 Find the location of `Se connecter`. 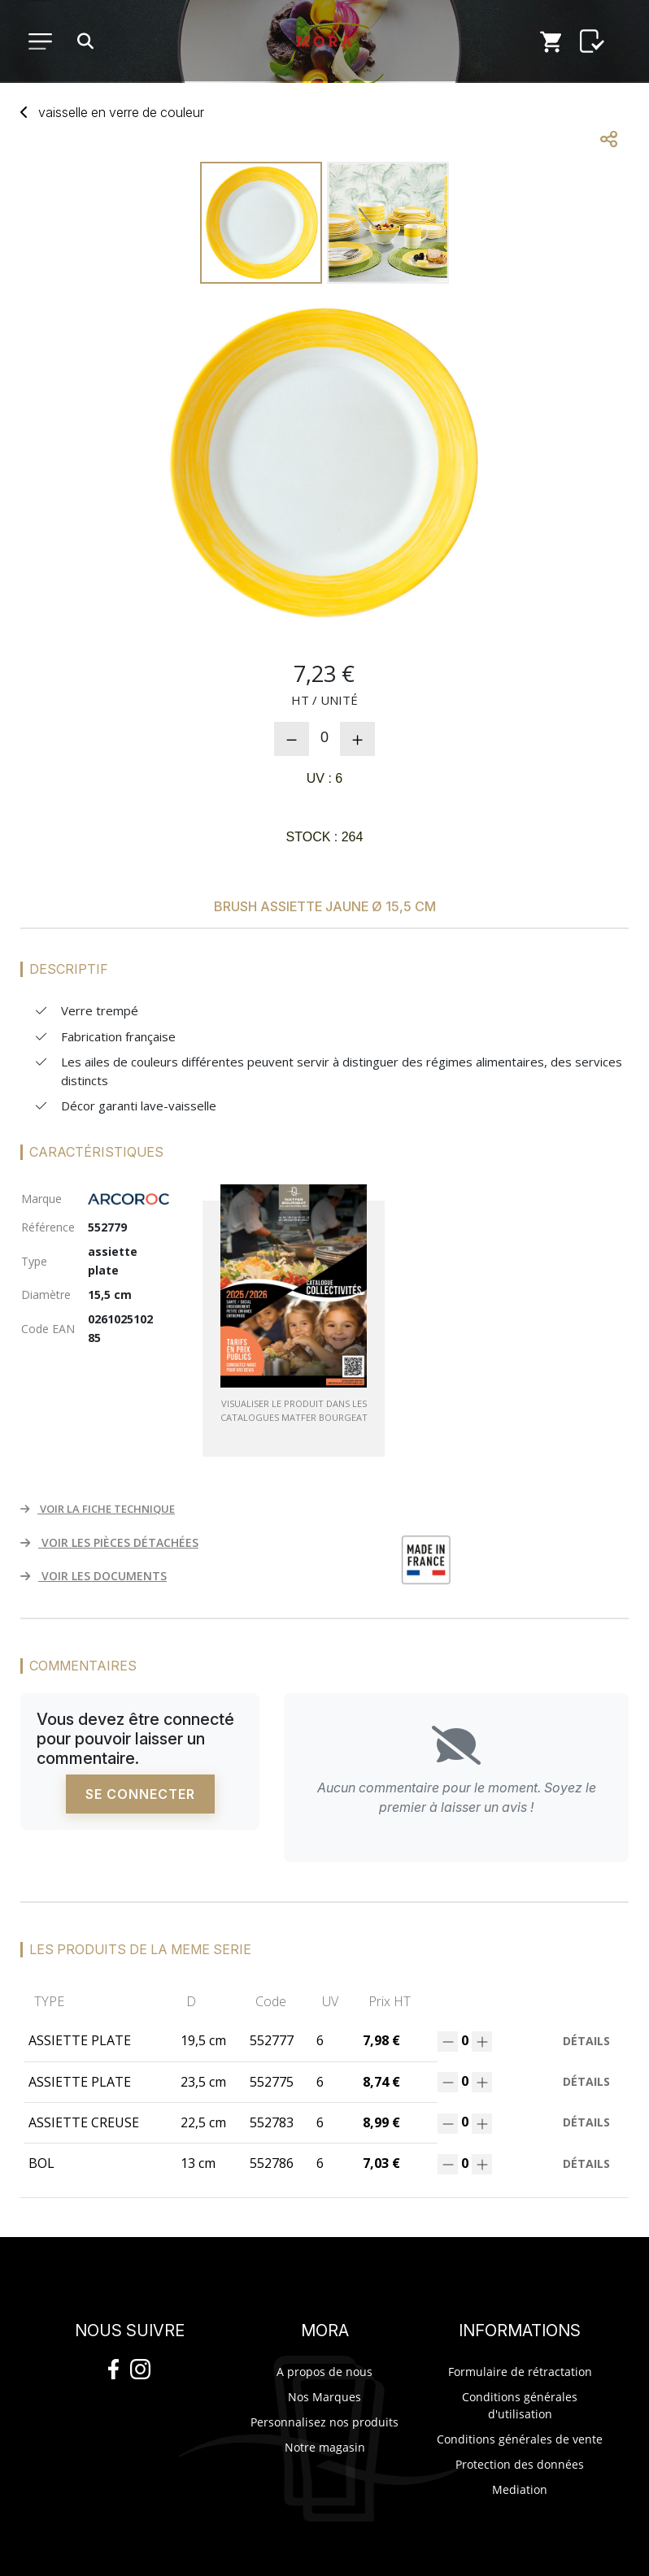

Se connecter is located at coordinates (140, 1794).